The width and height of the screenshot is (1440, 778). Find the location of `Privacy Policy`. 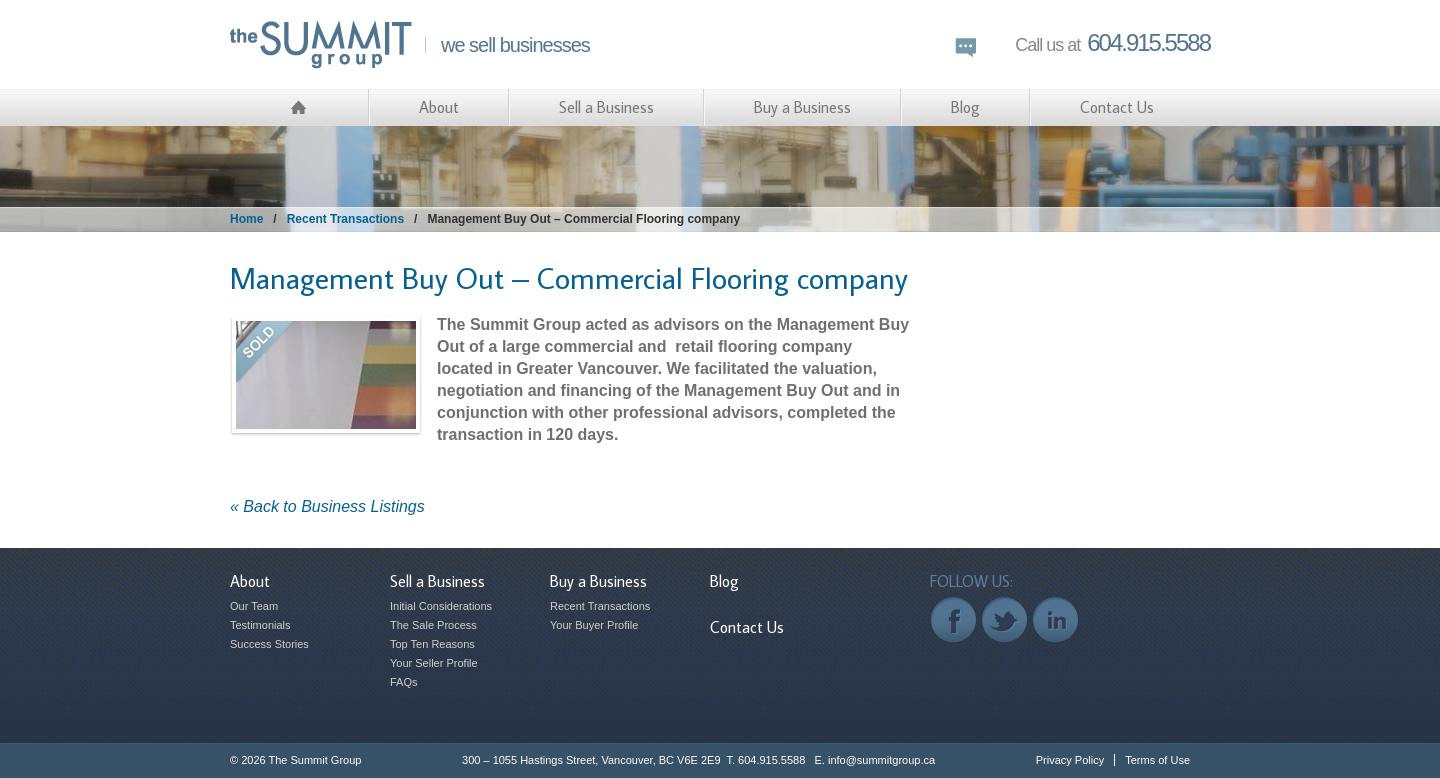

Privacy Policy is located at coordinates (1070, 760).